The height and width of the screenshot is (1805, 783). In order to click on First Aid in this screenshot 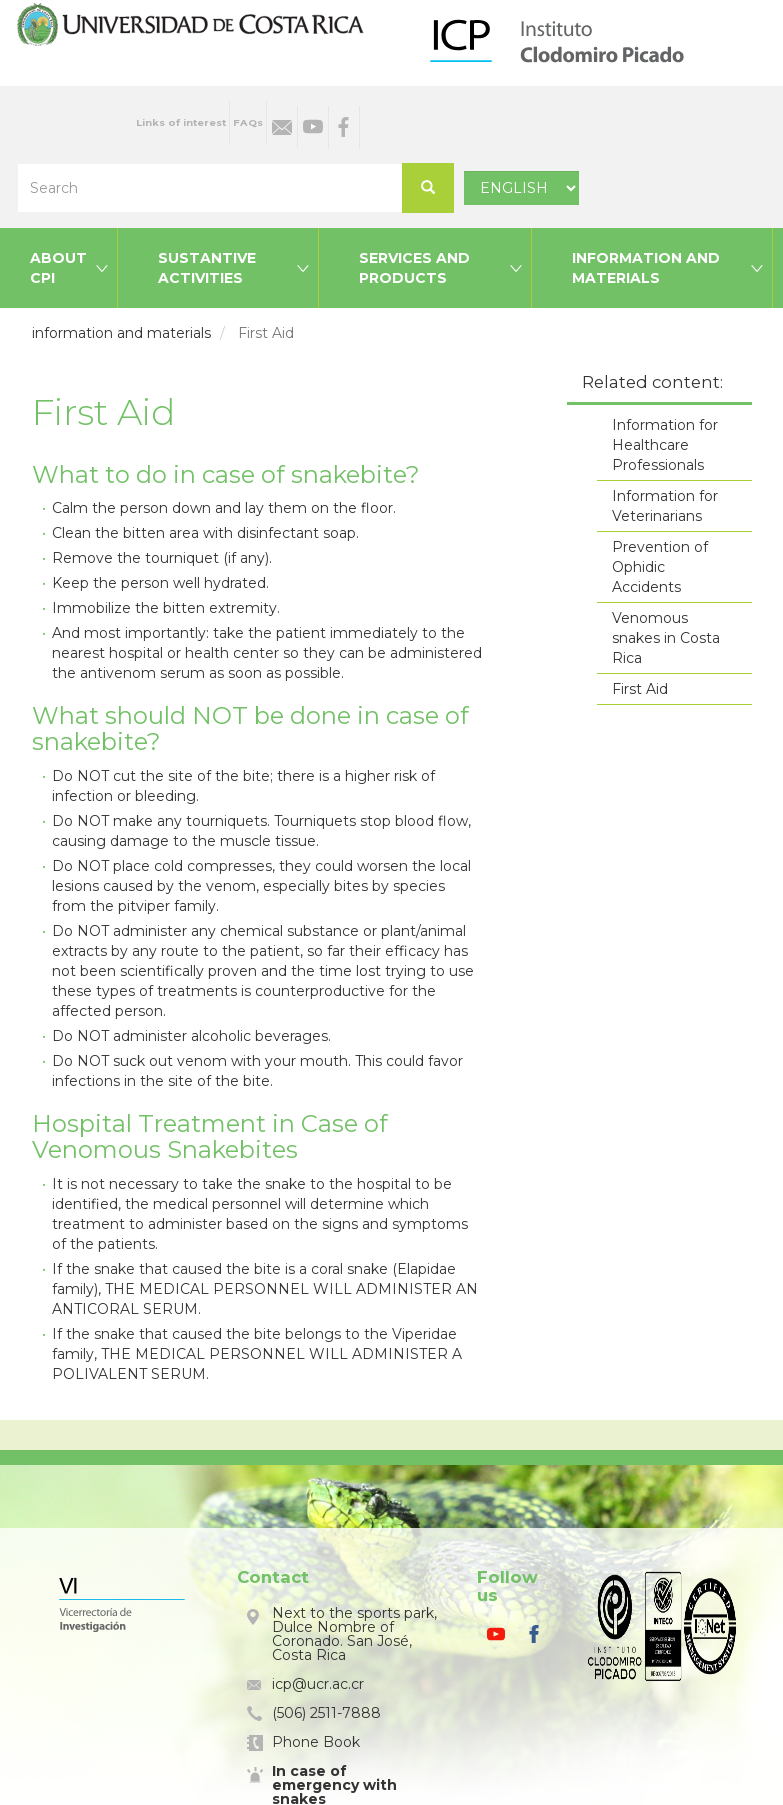, I will do `click(640, 689)`.